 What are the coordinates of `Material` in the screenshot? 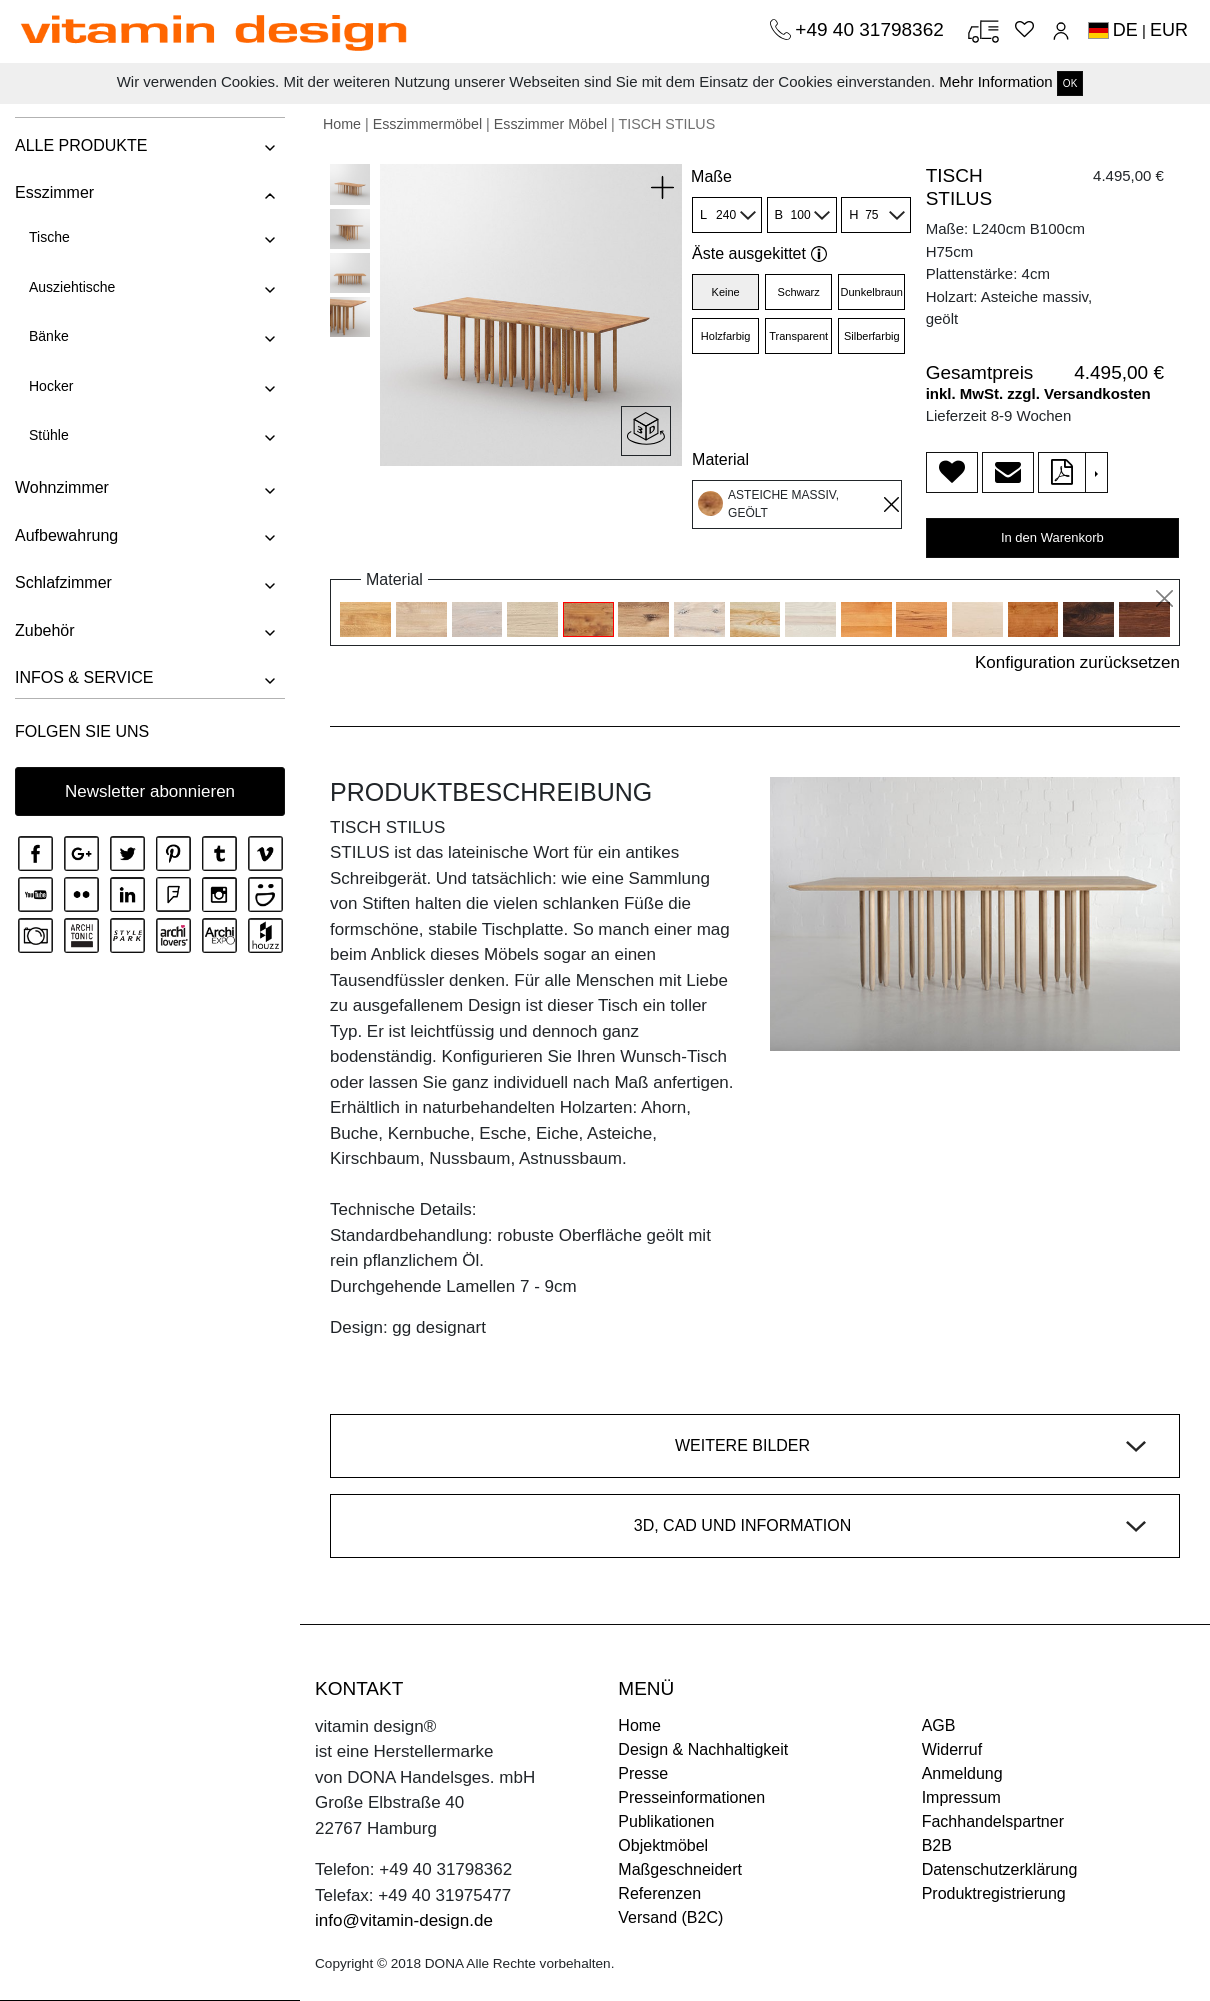 It's located at (720, 459).